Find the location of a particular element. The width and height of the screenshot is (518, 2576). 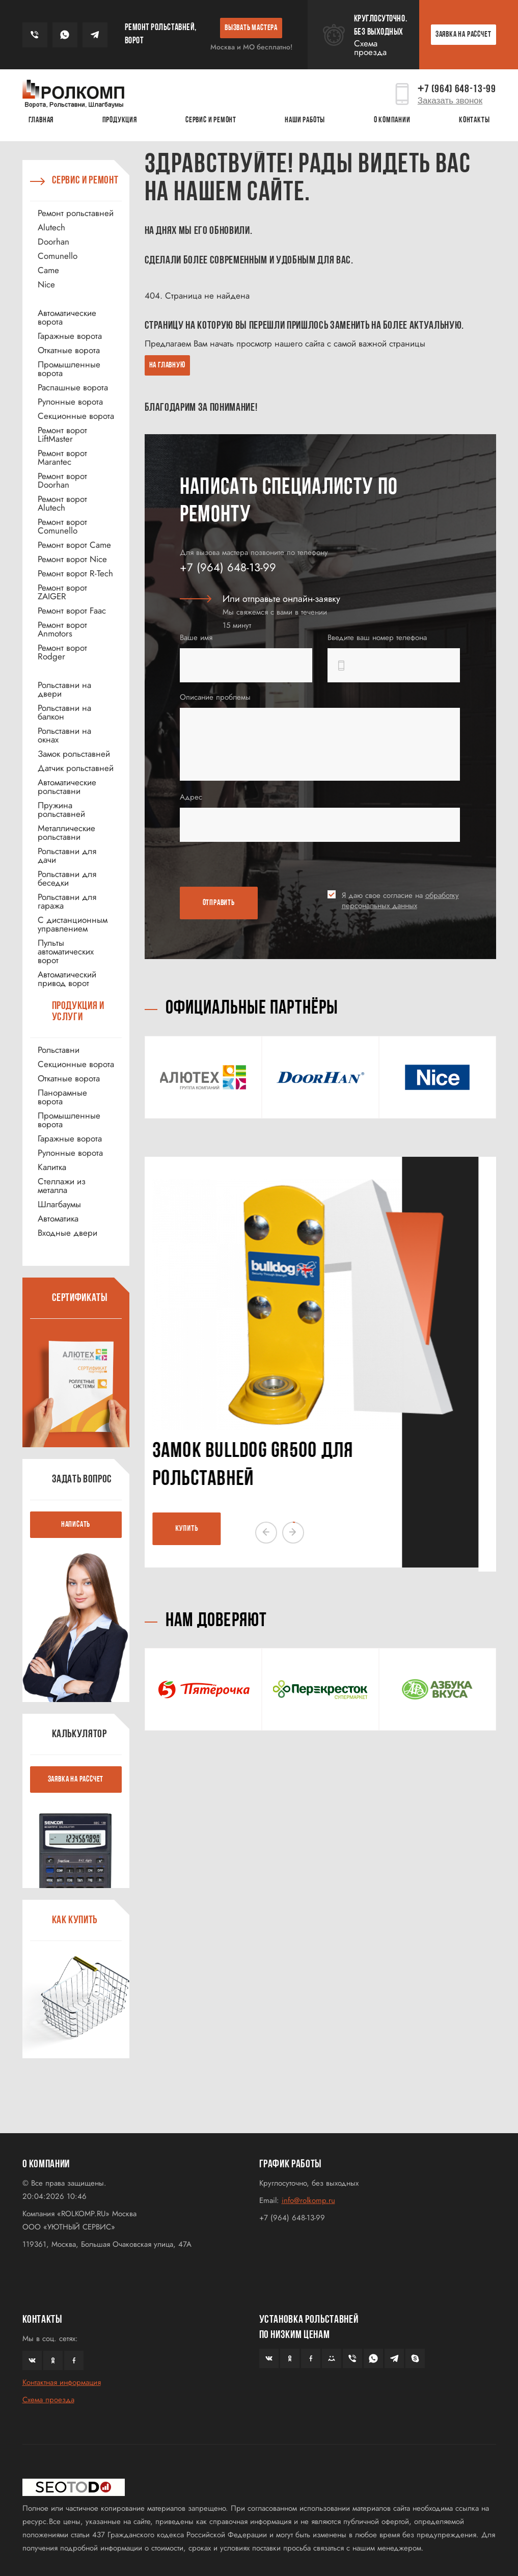

info@rolkomp.ru is located at coordinates (308, 2200).